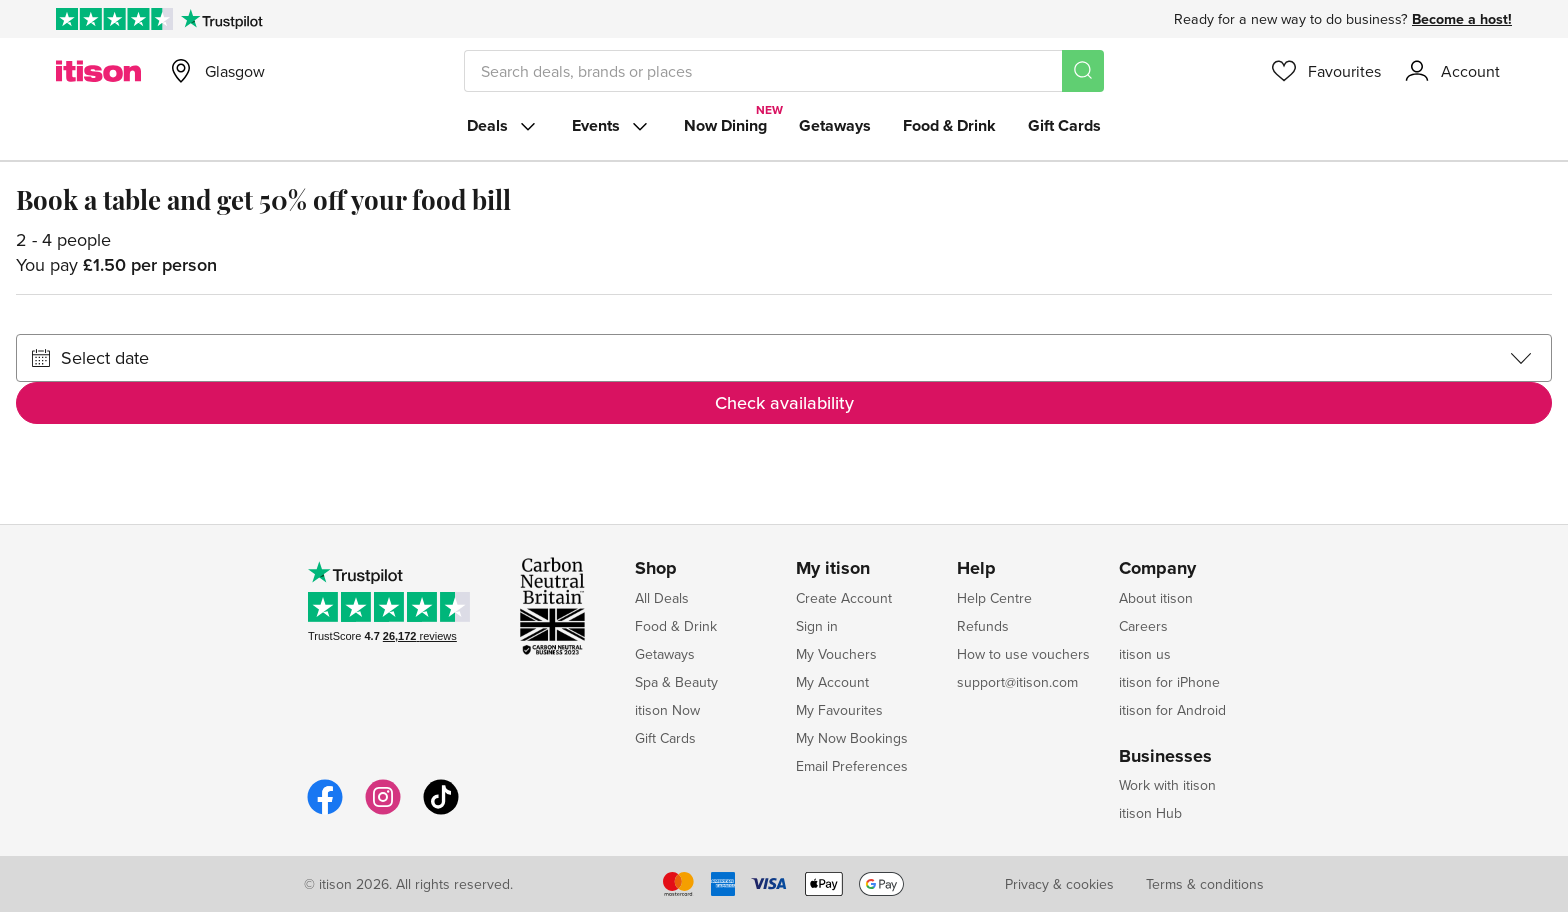 The height and width of the screenshot is (912, 1568). Describe the element at coordinates (1064, 125) in the screenshot. I see `Gift Cards` at that location.